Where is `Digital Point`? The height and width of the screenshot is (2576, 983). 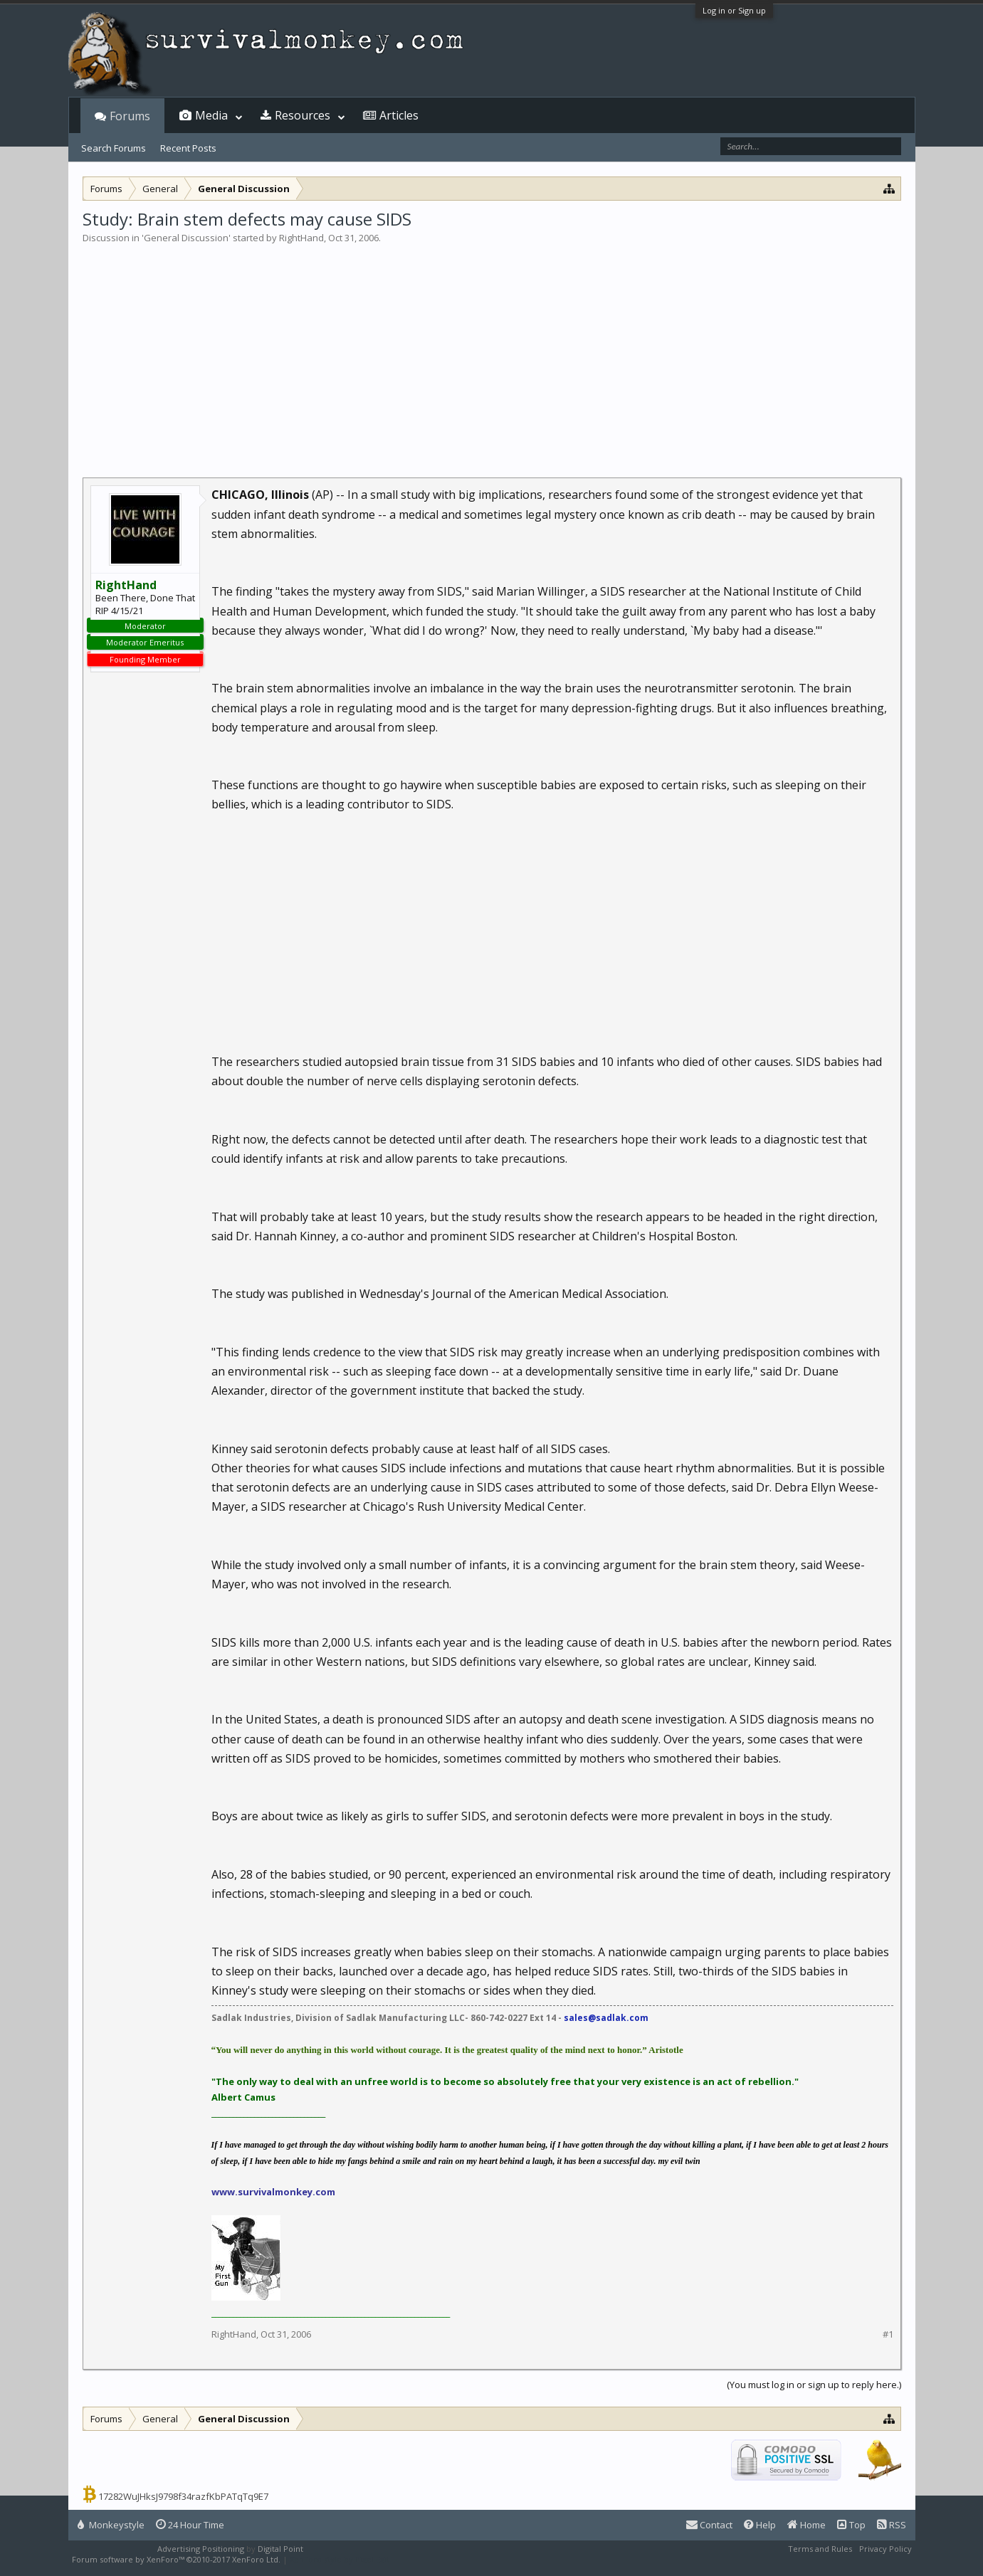 Digital Point is located at coordinates (280, 2548).